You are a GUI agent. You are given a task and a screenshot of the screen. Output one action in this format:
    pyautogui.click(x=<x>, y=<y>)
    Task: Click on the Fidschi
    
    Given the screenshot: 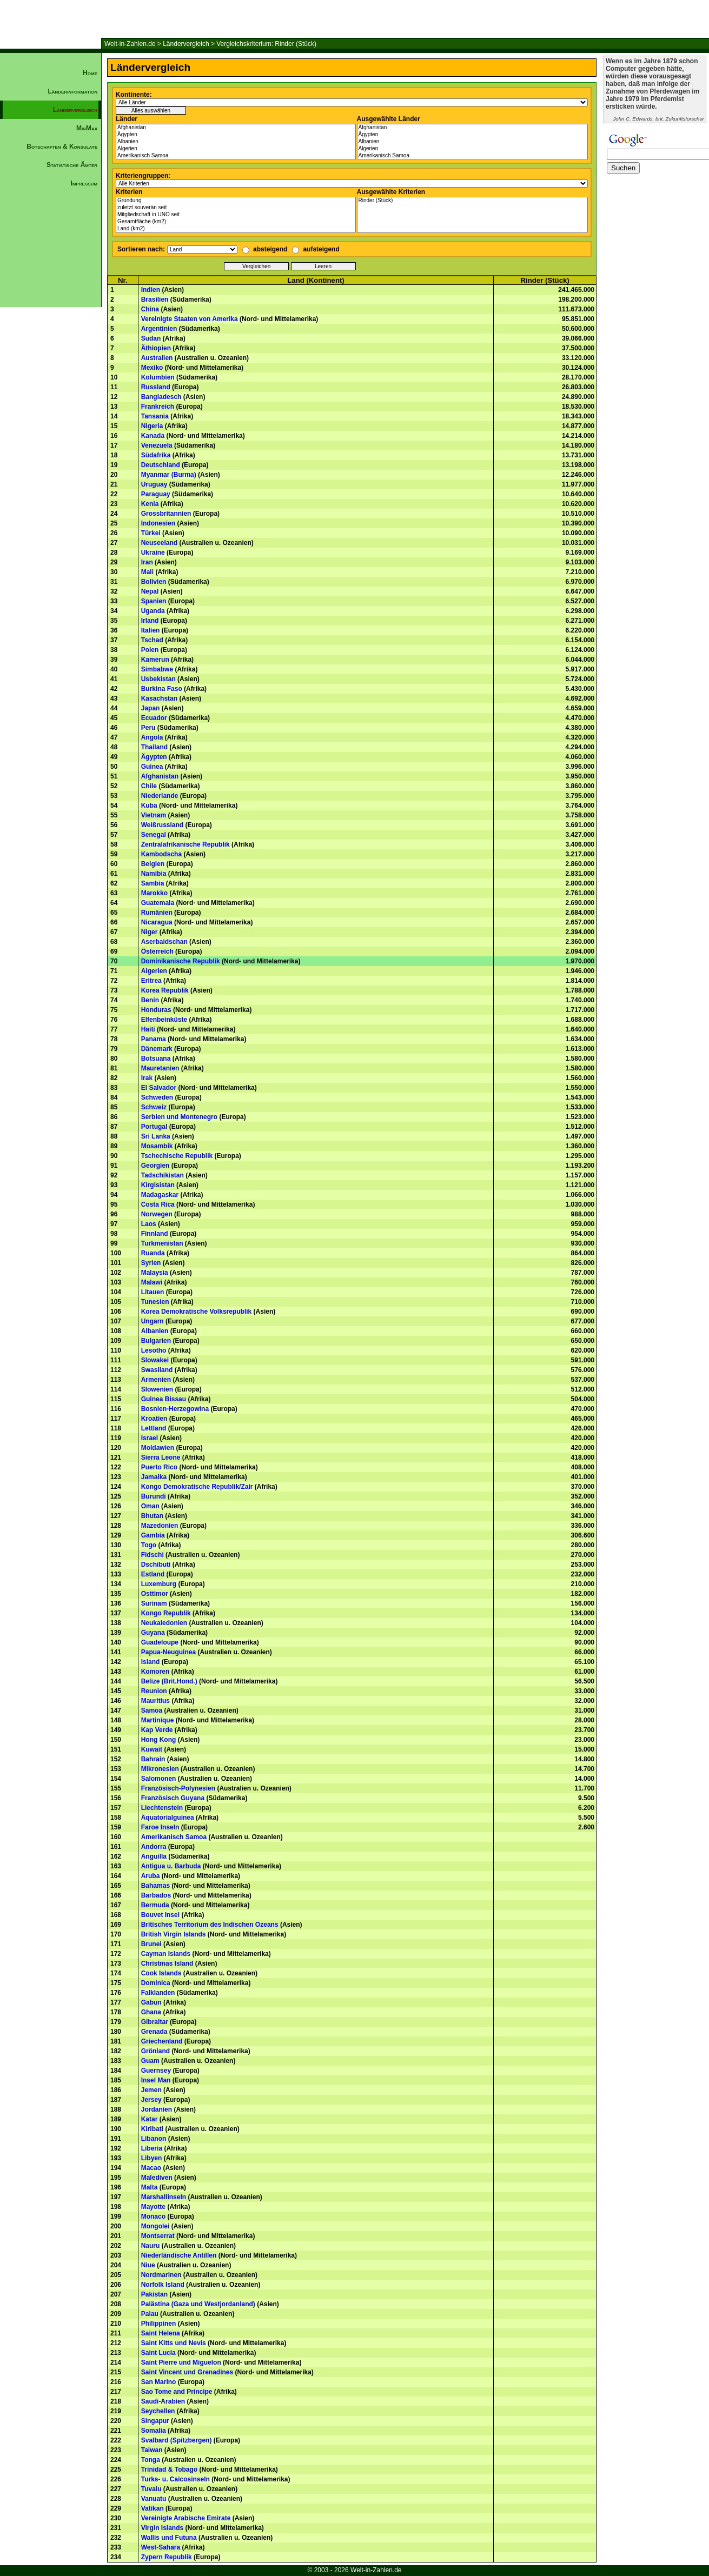 What is the action you would take?
    pyautogui.click(x=152, y=1555)
    